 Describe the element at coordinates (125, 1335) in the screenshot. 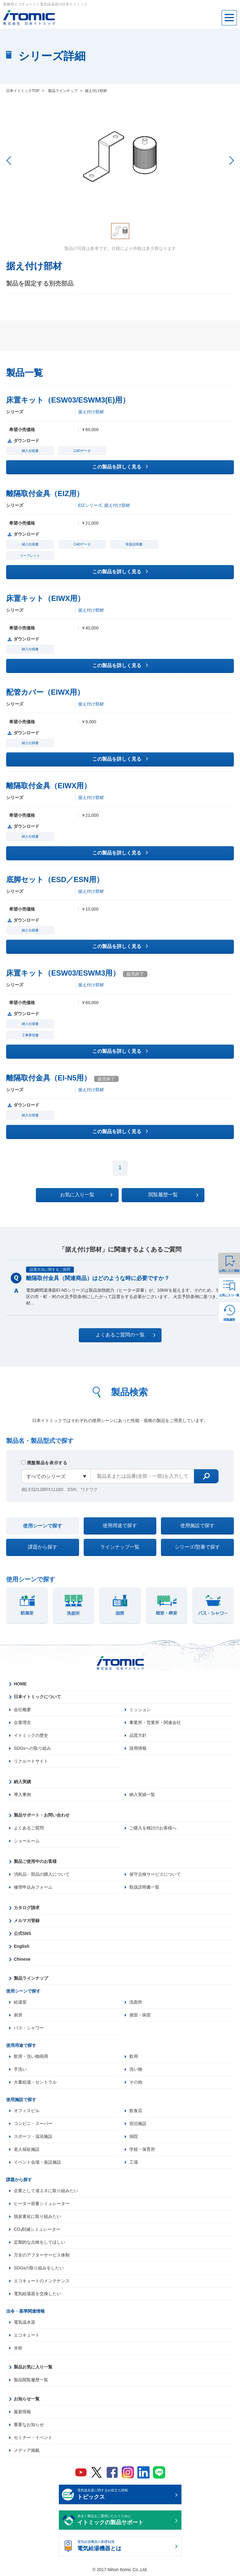

I see `よくあるご質問の一覧` at that location.